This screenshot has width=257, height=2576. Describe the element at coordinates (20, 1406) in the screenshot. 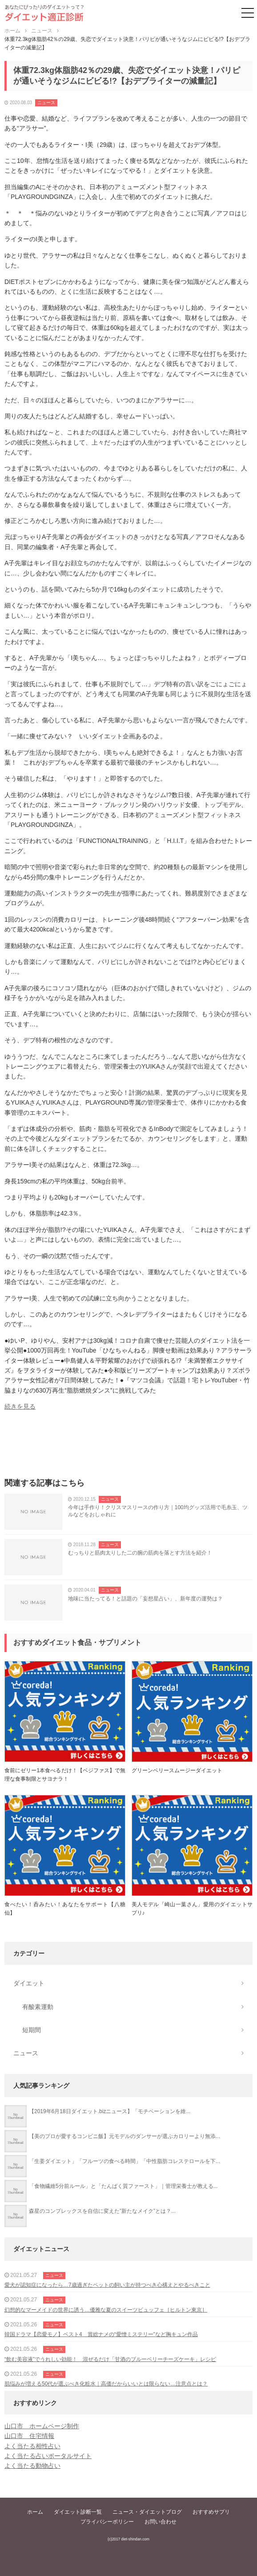

I see `続きを見る` at that location.